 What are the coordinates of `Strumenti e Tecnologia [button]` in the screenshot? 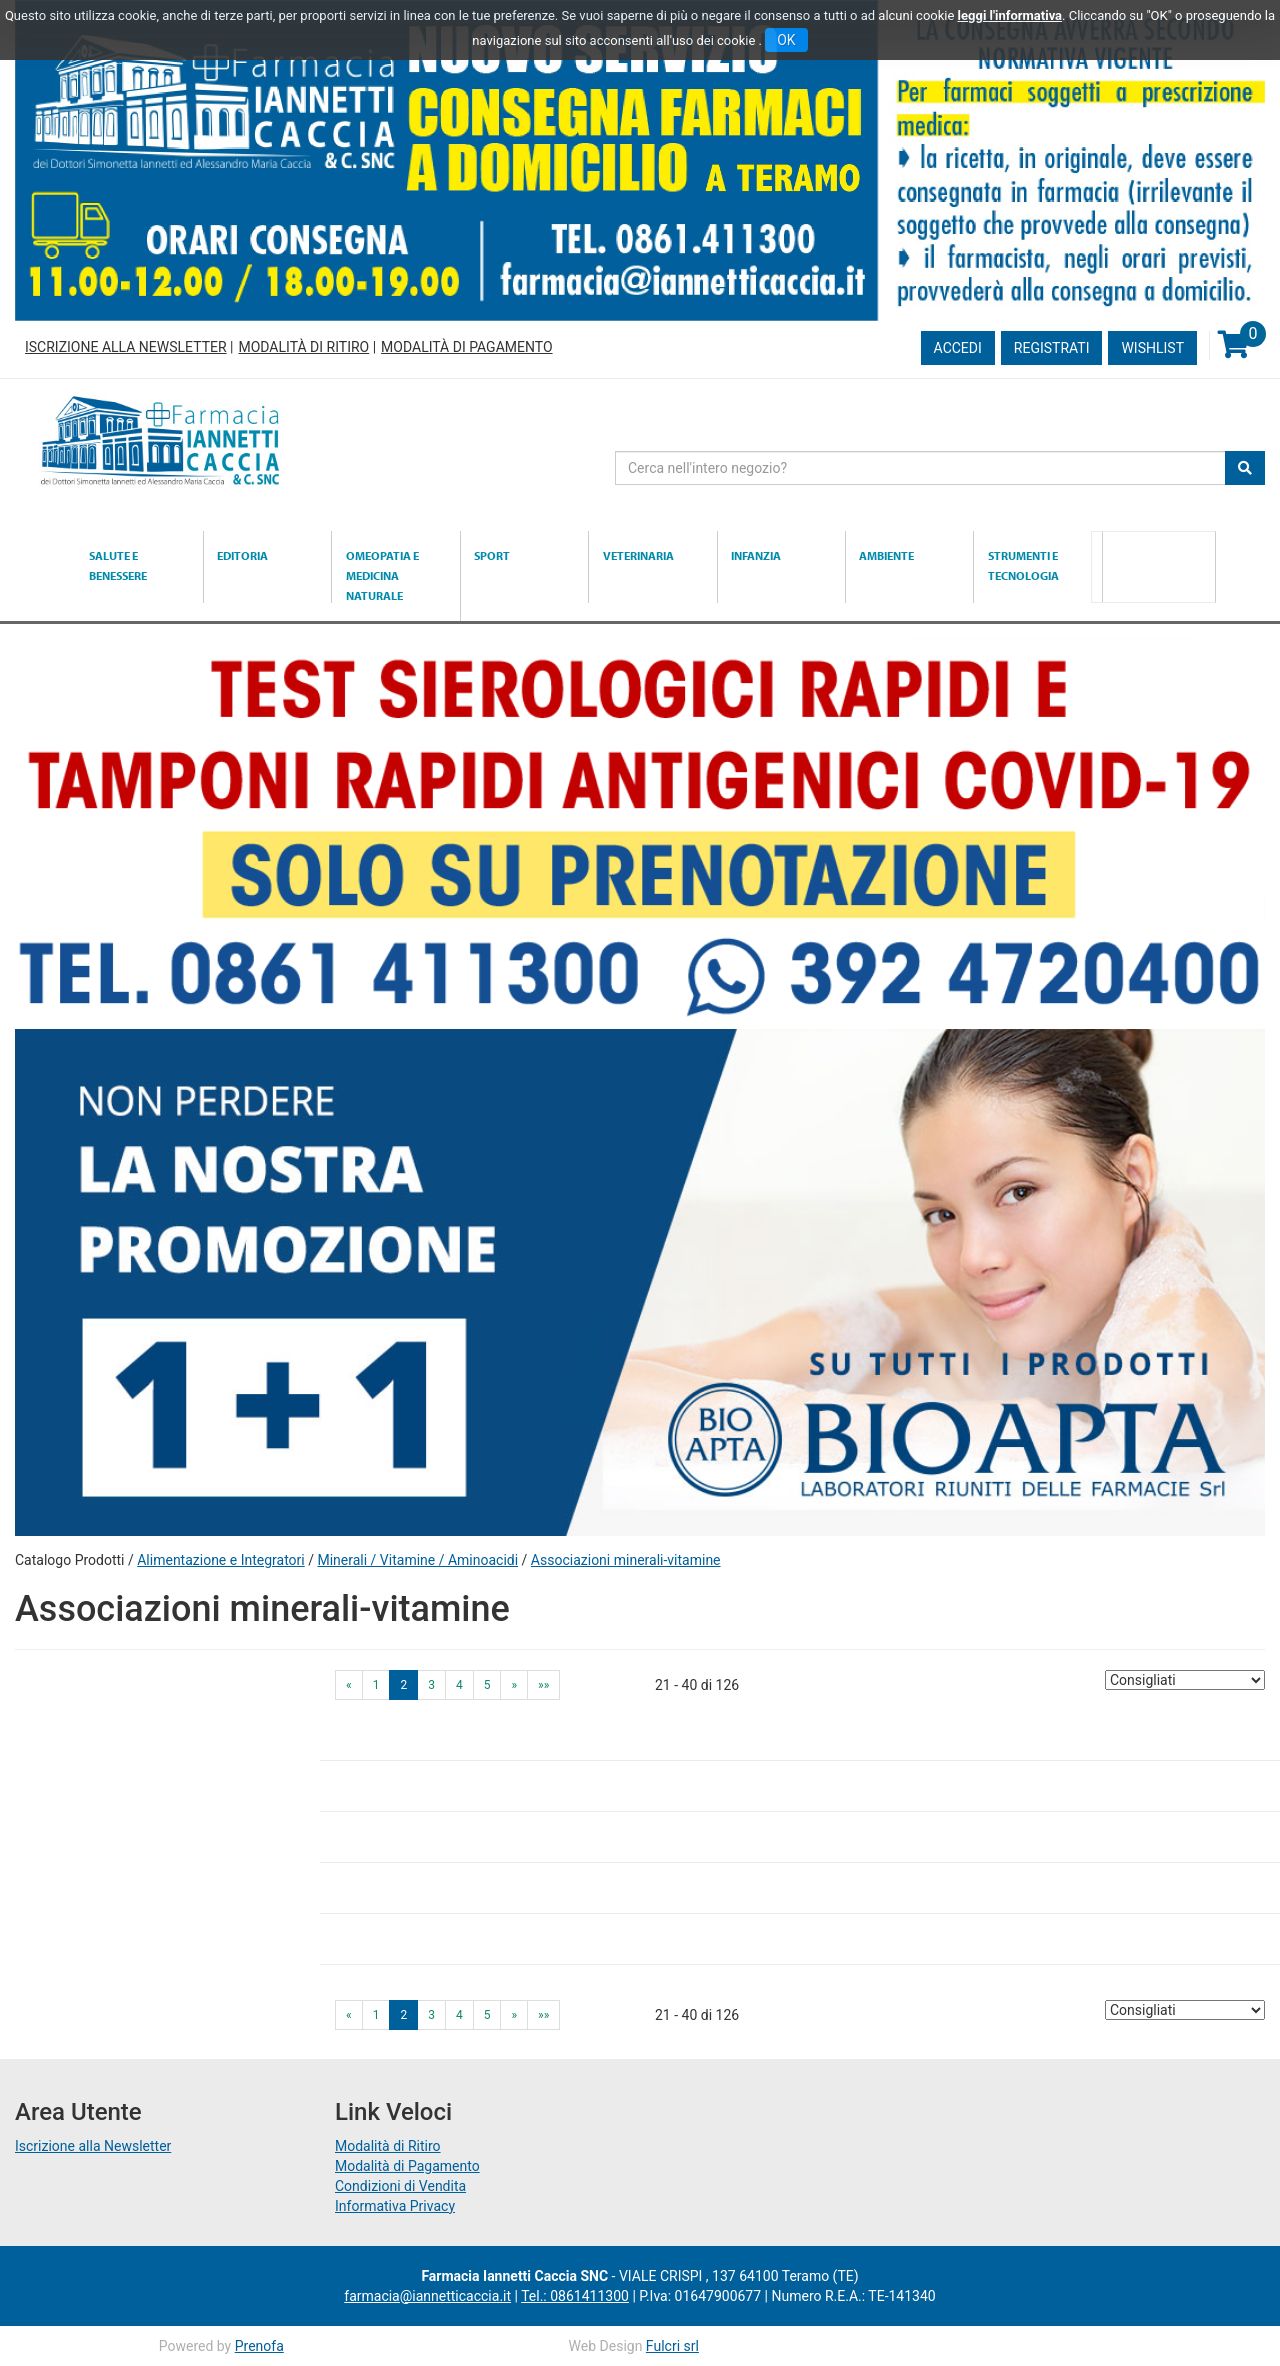 It's located at (1023, 565).